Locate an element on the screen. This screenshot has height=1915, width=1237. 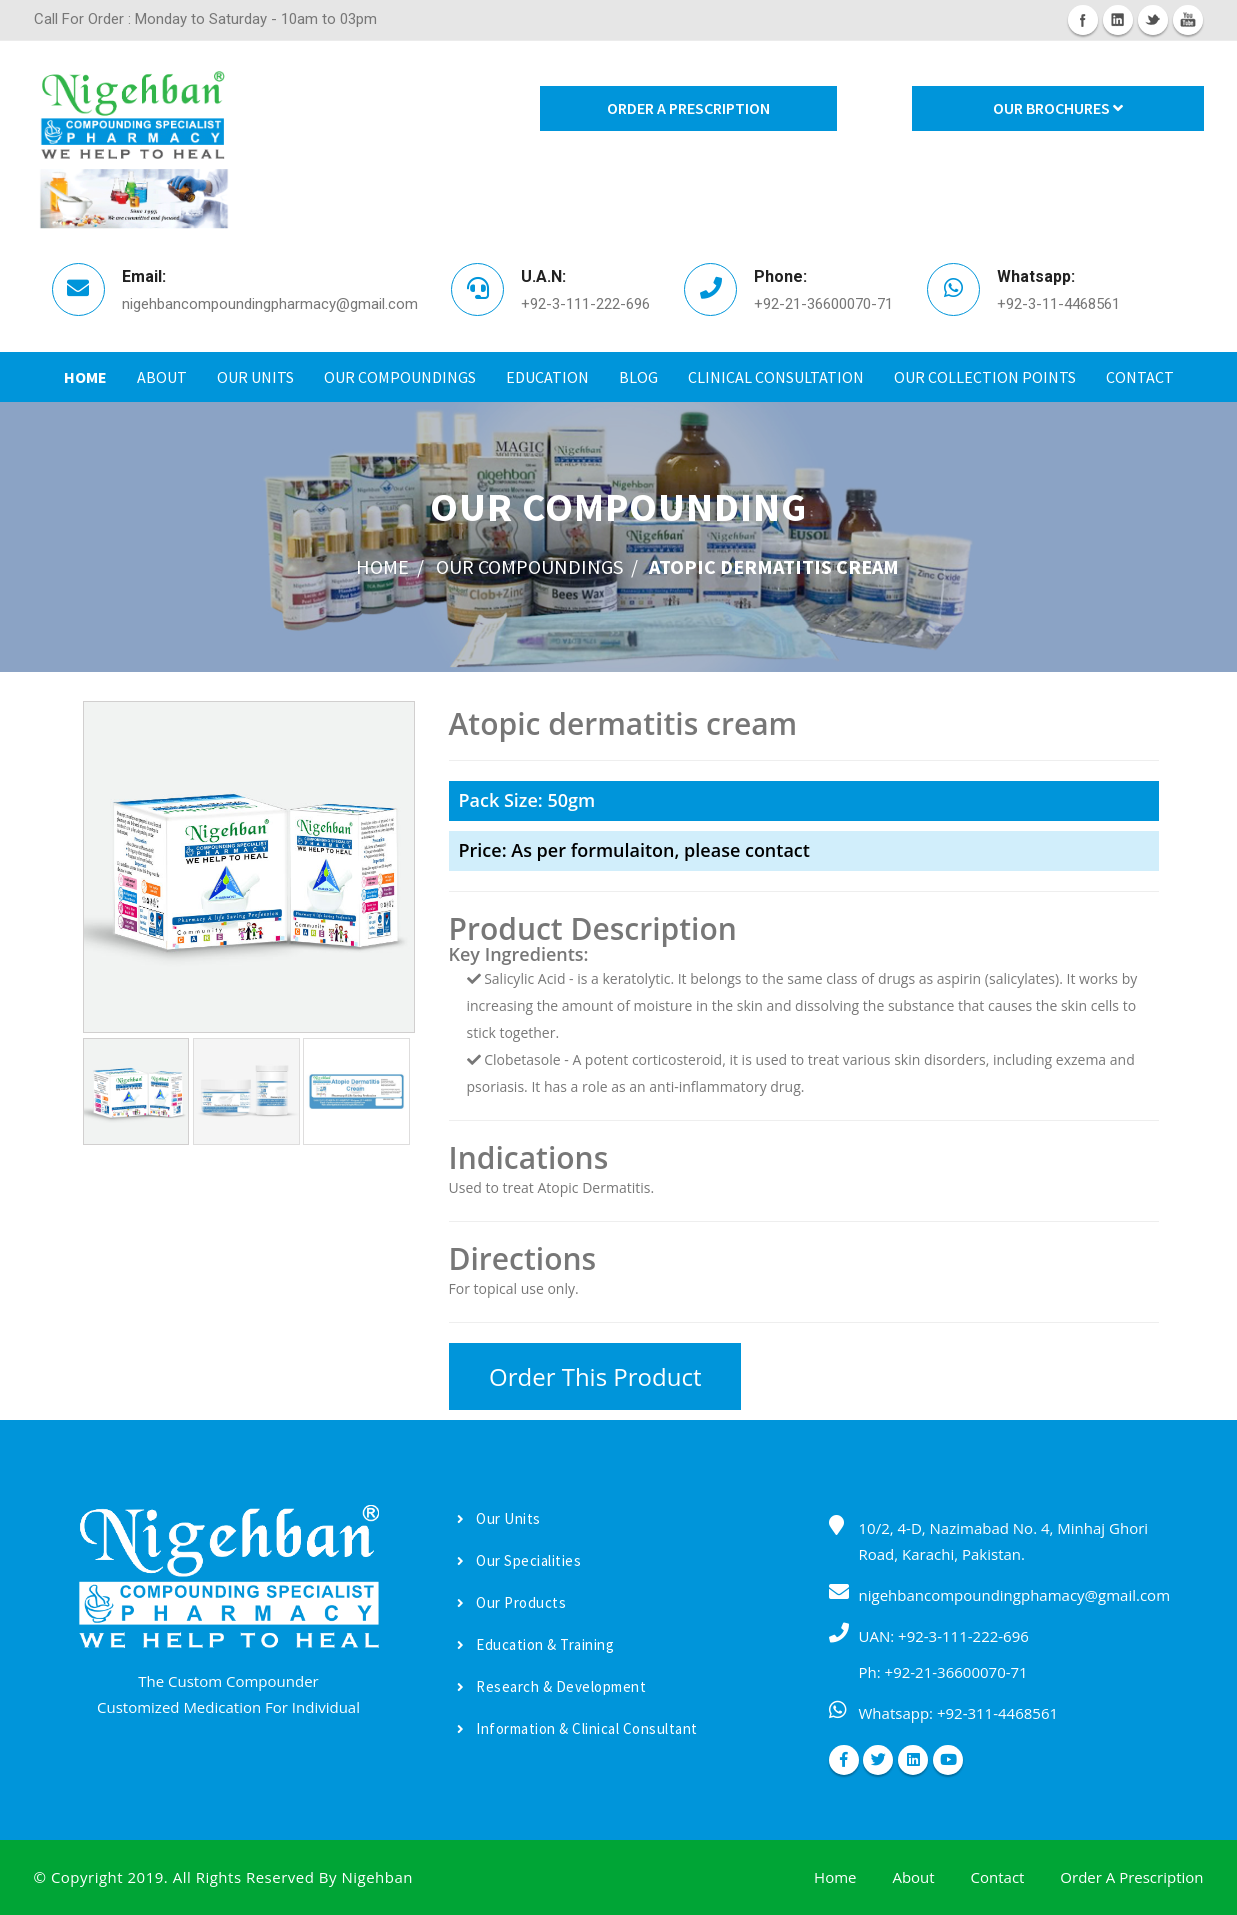
Clinical Consultation is located at coordinates (776, 377).